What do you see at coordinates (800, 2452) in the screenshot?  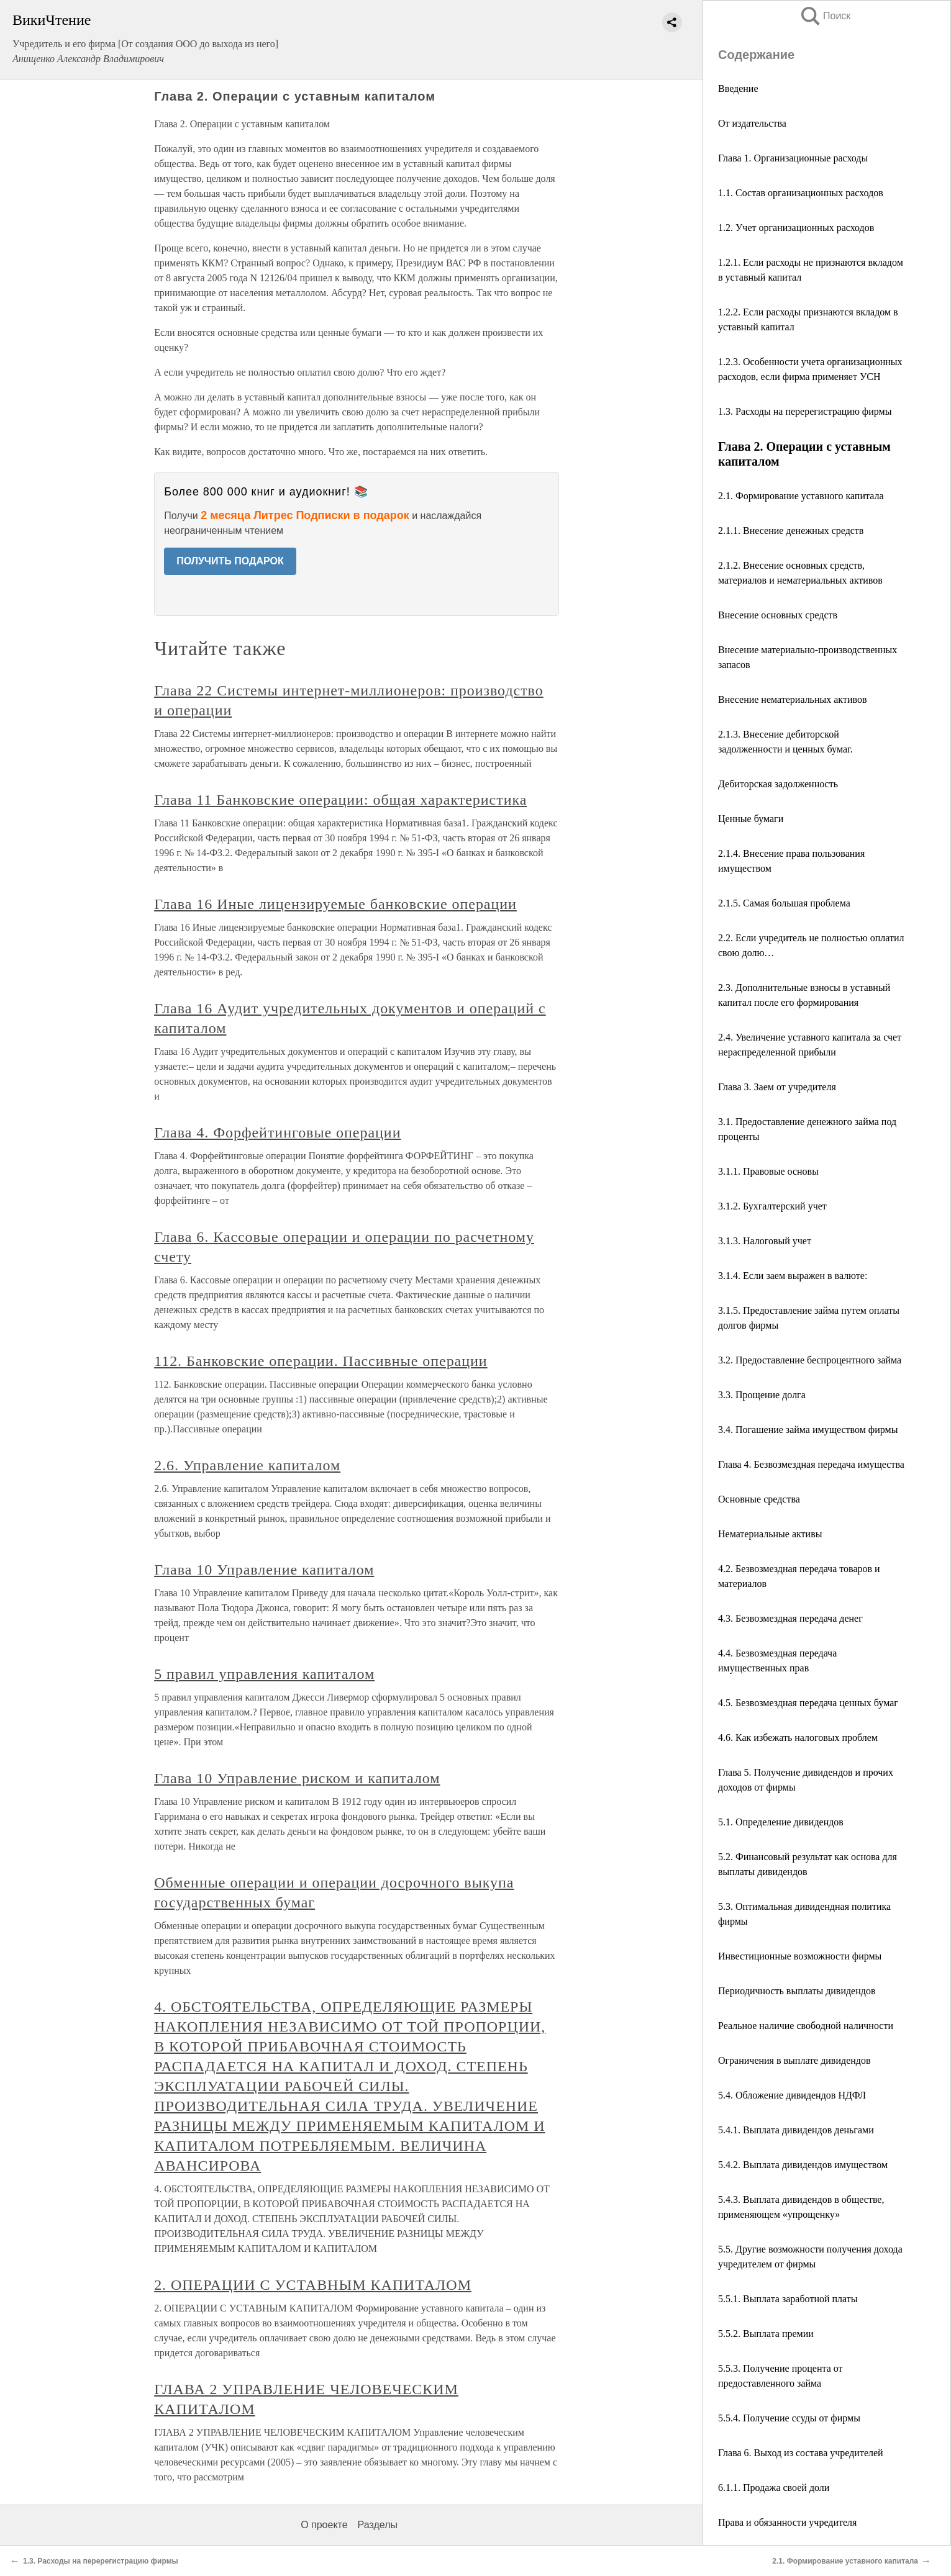 I see `Глава 6. Выход из состава учредителей` at bounding box center [800, 2452].